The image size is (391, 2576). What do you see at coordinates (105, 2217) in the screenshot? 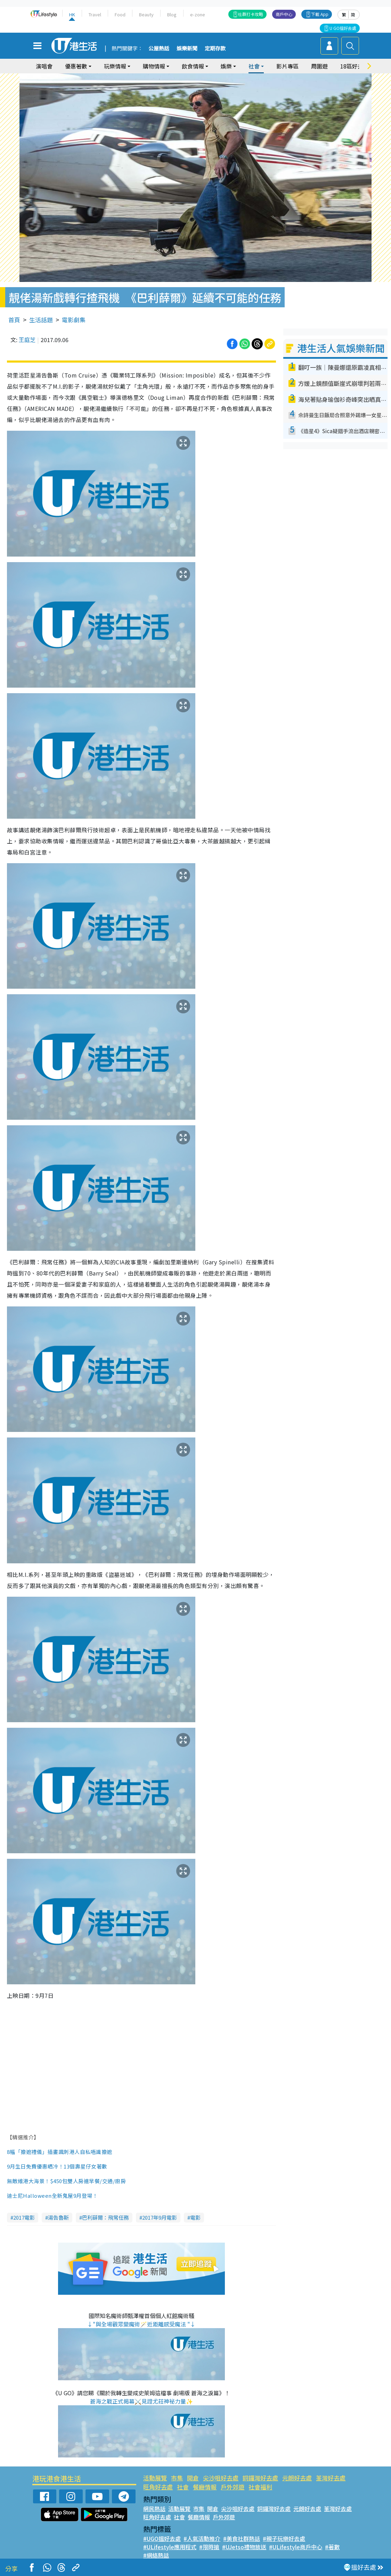
I see `巴利薛爾：飛常任務` at bounding box center [105, 2217].